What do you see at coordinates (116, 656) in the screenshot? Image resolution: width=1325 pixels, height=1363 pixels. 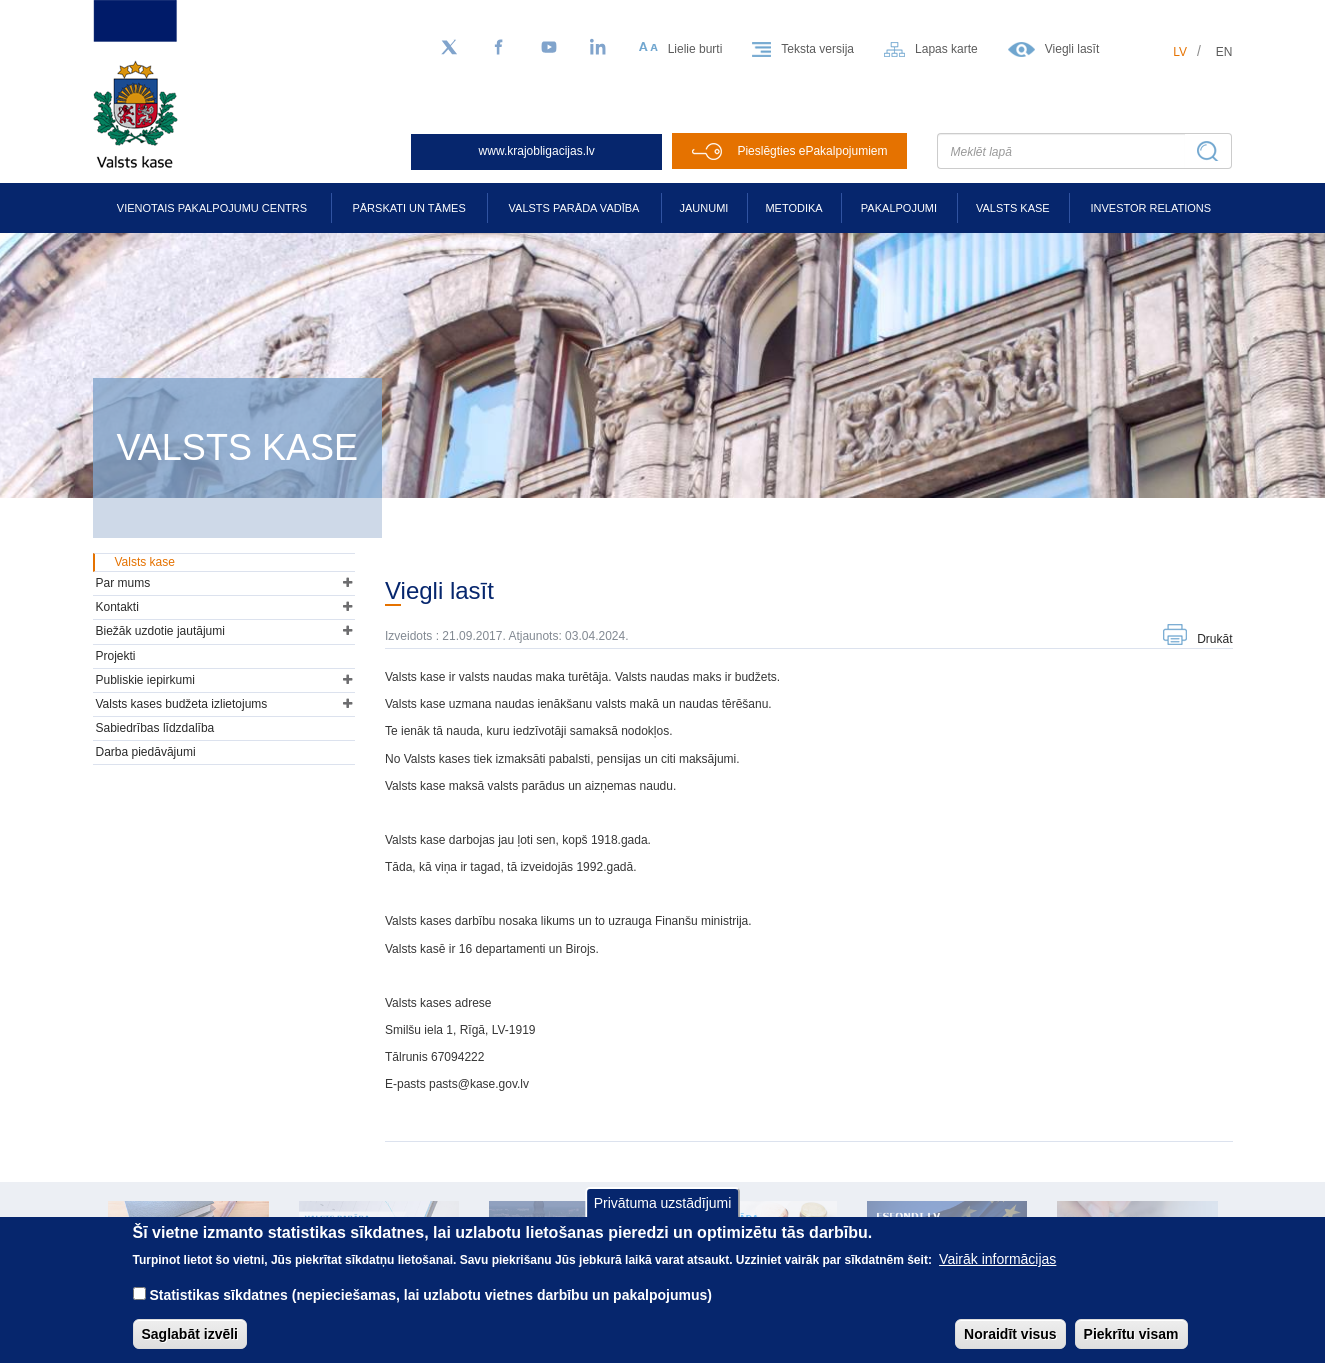 I see `Projekti` at bounding box center [116, 656].